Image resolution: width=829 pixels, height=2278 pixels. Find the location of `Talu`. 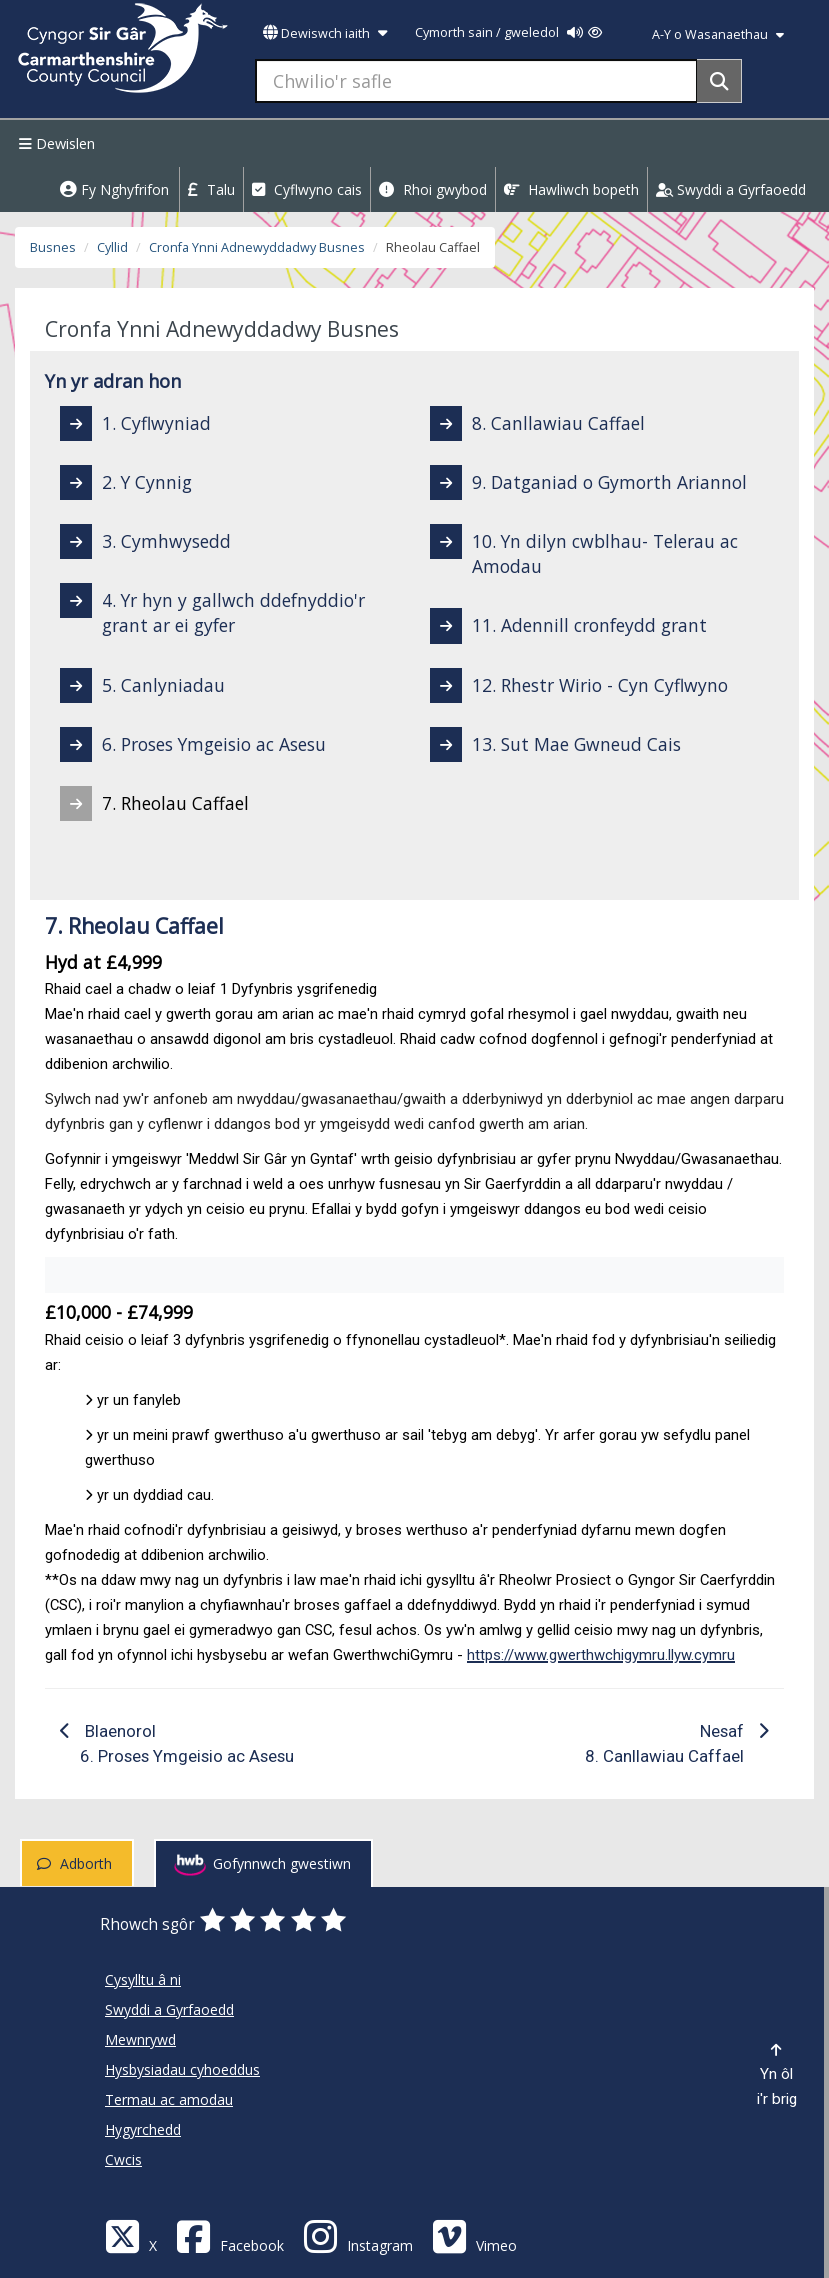

Talu is located at coordinates (211, 189).